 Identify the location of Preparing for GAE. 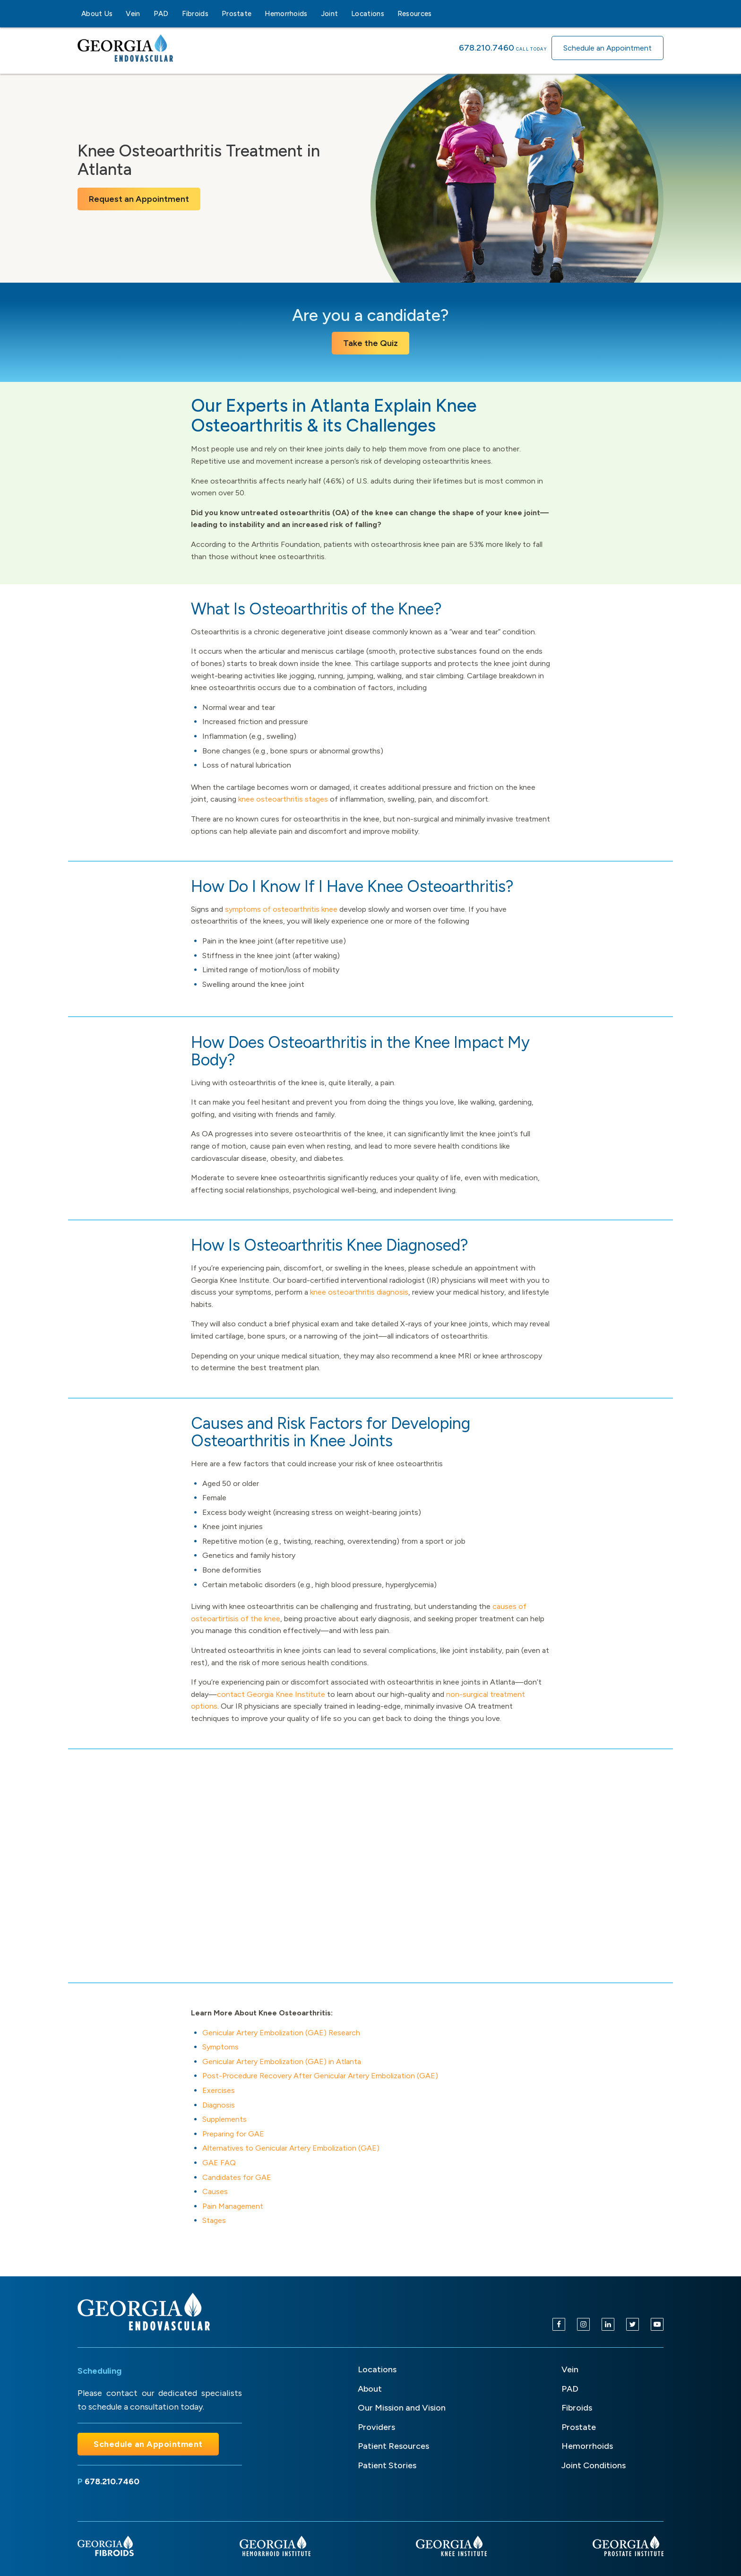
(233, 2133).